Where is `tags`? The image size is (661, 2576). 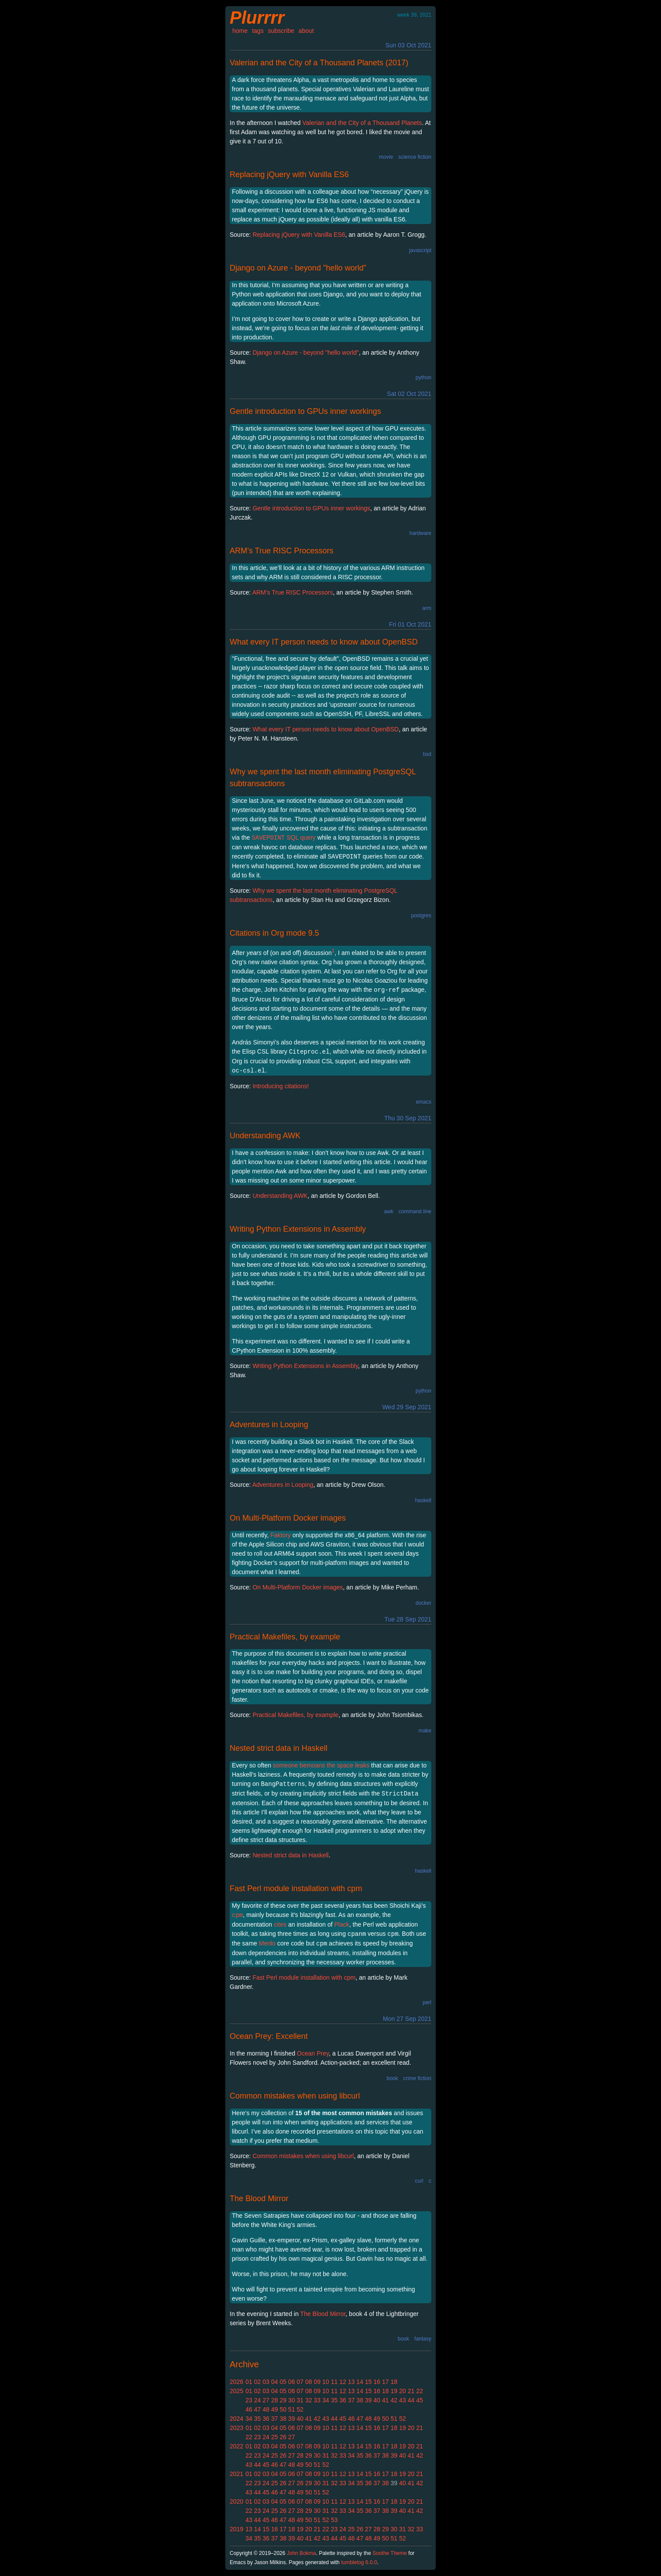 tags is located at coordinates (257, 30).